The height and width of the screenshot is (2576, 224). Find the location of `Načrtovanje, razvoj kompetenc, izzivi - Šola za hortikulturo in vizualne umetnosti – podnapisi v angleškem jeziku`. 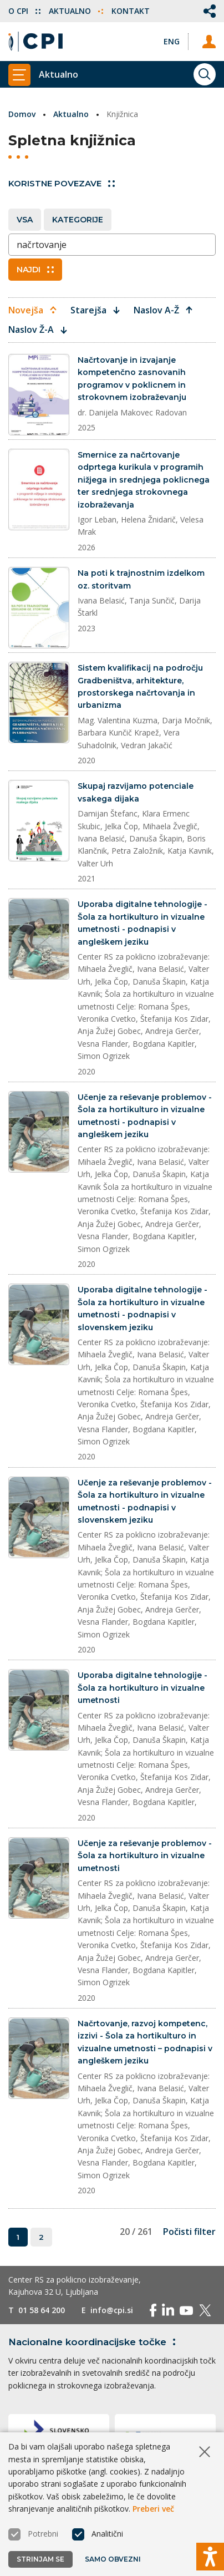

Načrtovanje, razvoj kompetenc, izzivi - Šola za hortikulturo in vizualne umetnosti – podnapisi v angleškem jeziku is located at coordinates (145, 2042).